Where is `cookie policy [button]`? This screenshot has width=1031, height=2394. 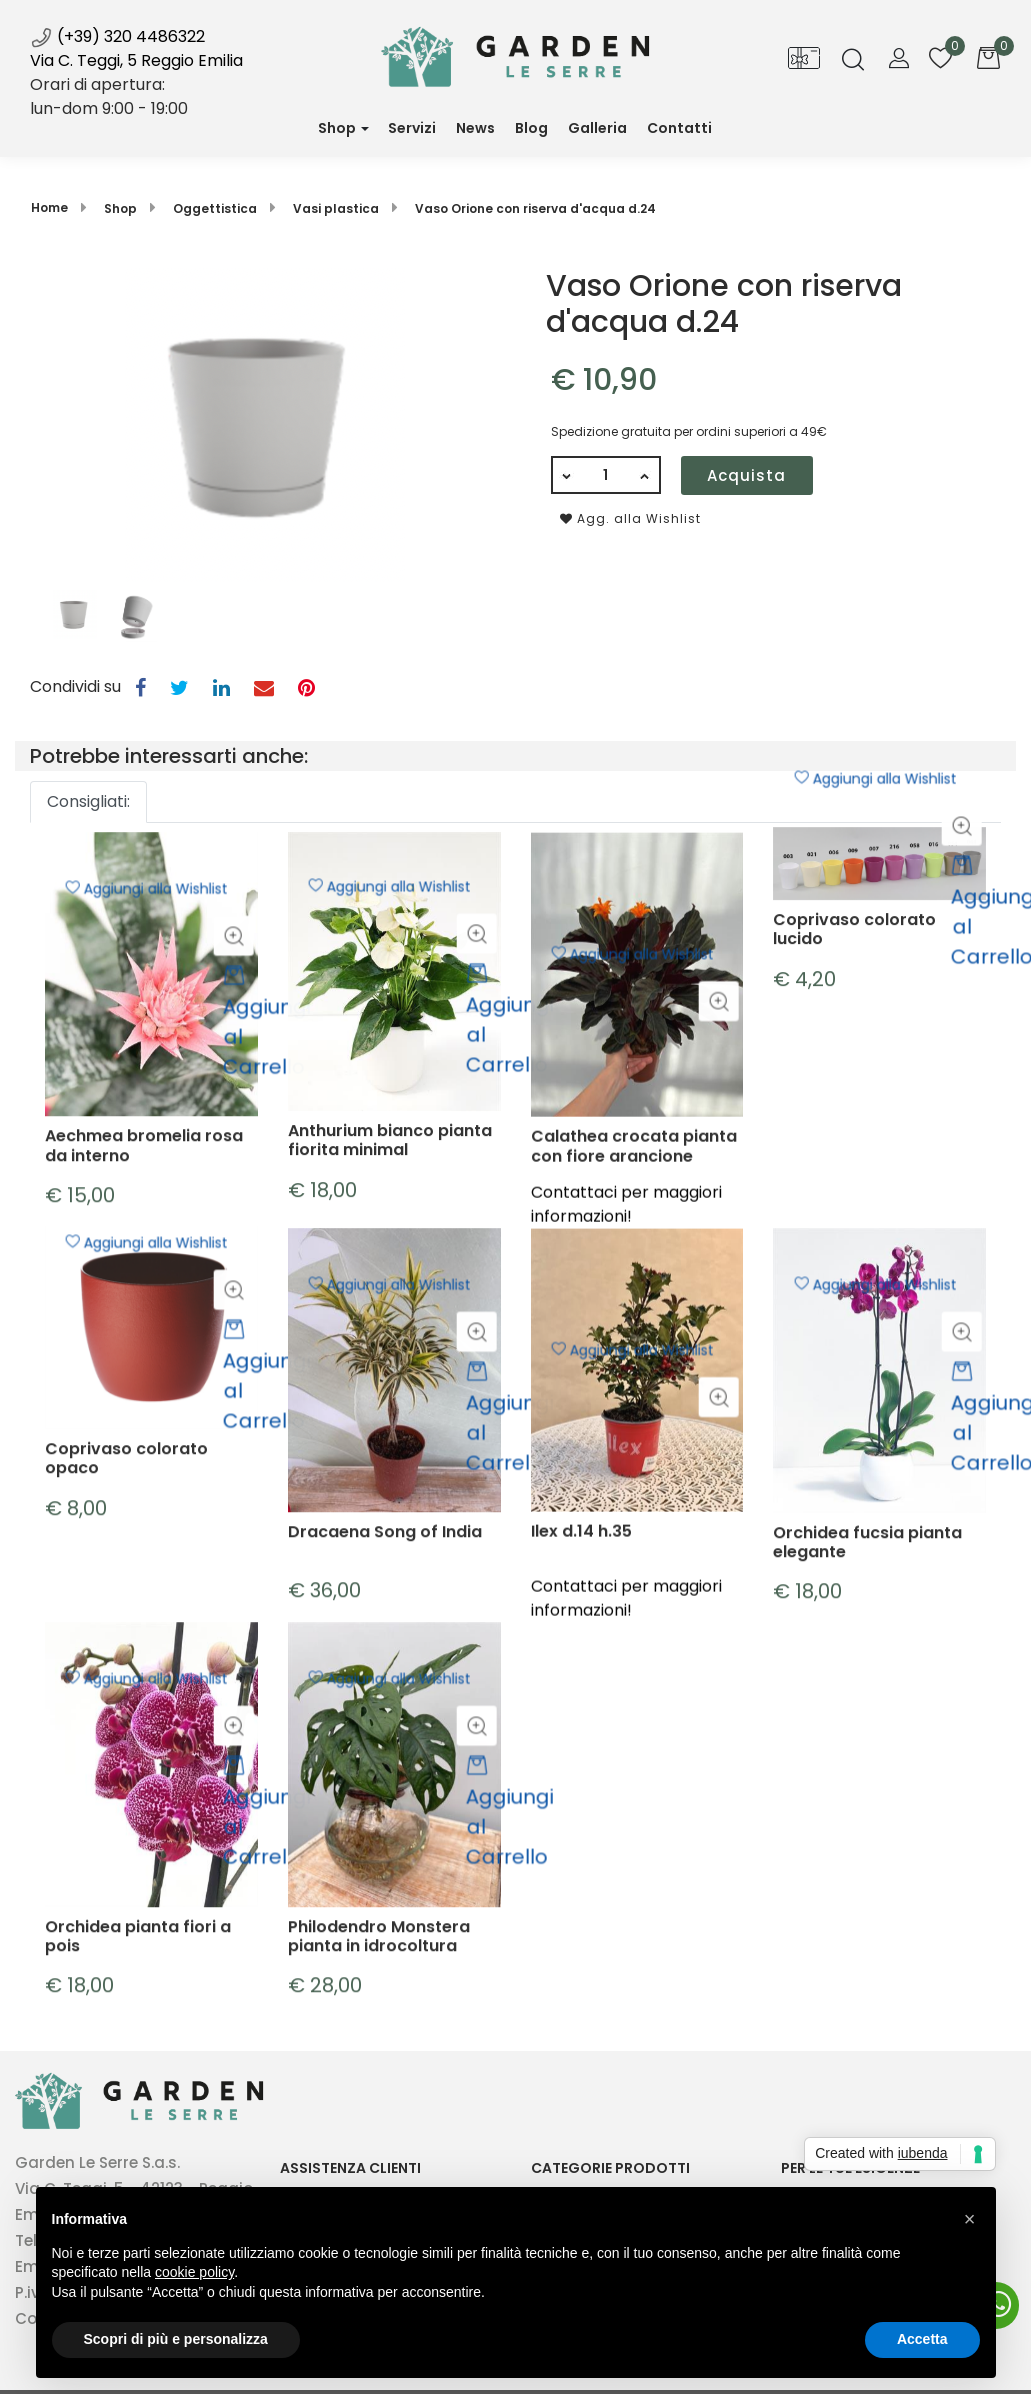
cookie policy [button] is located at coordinates (194, 2272).